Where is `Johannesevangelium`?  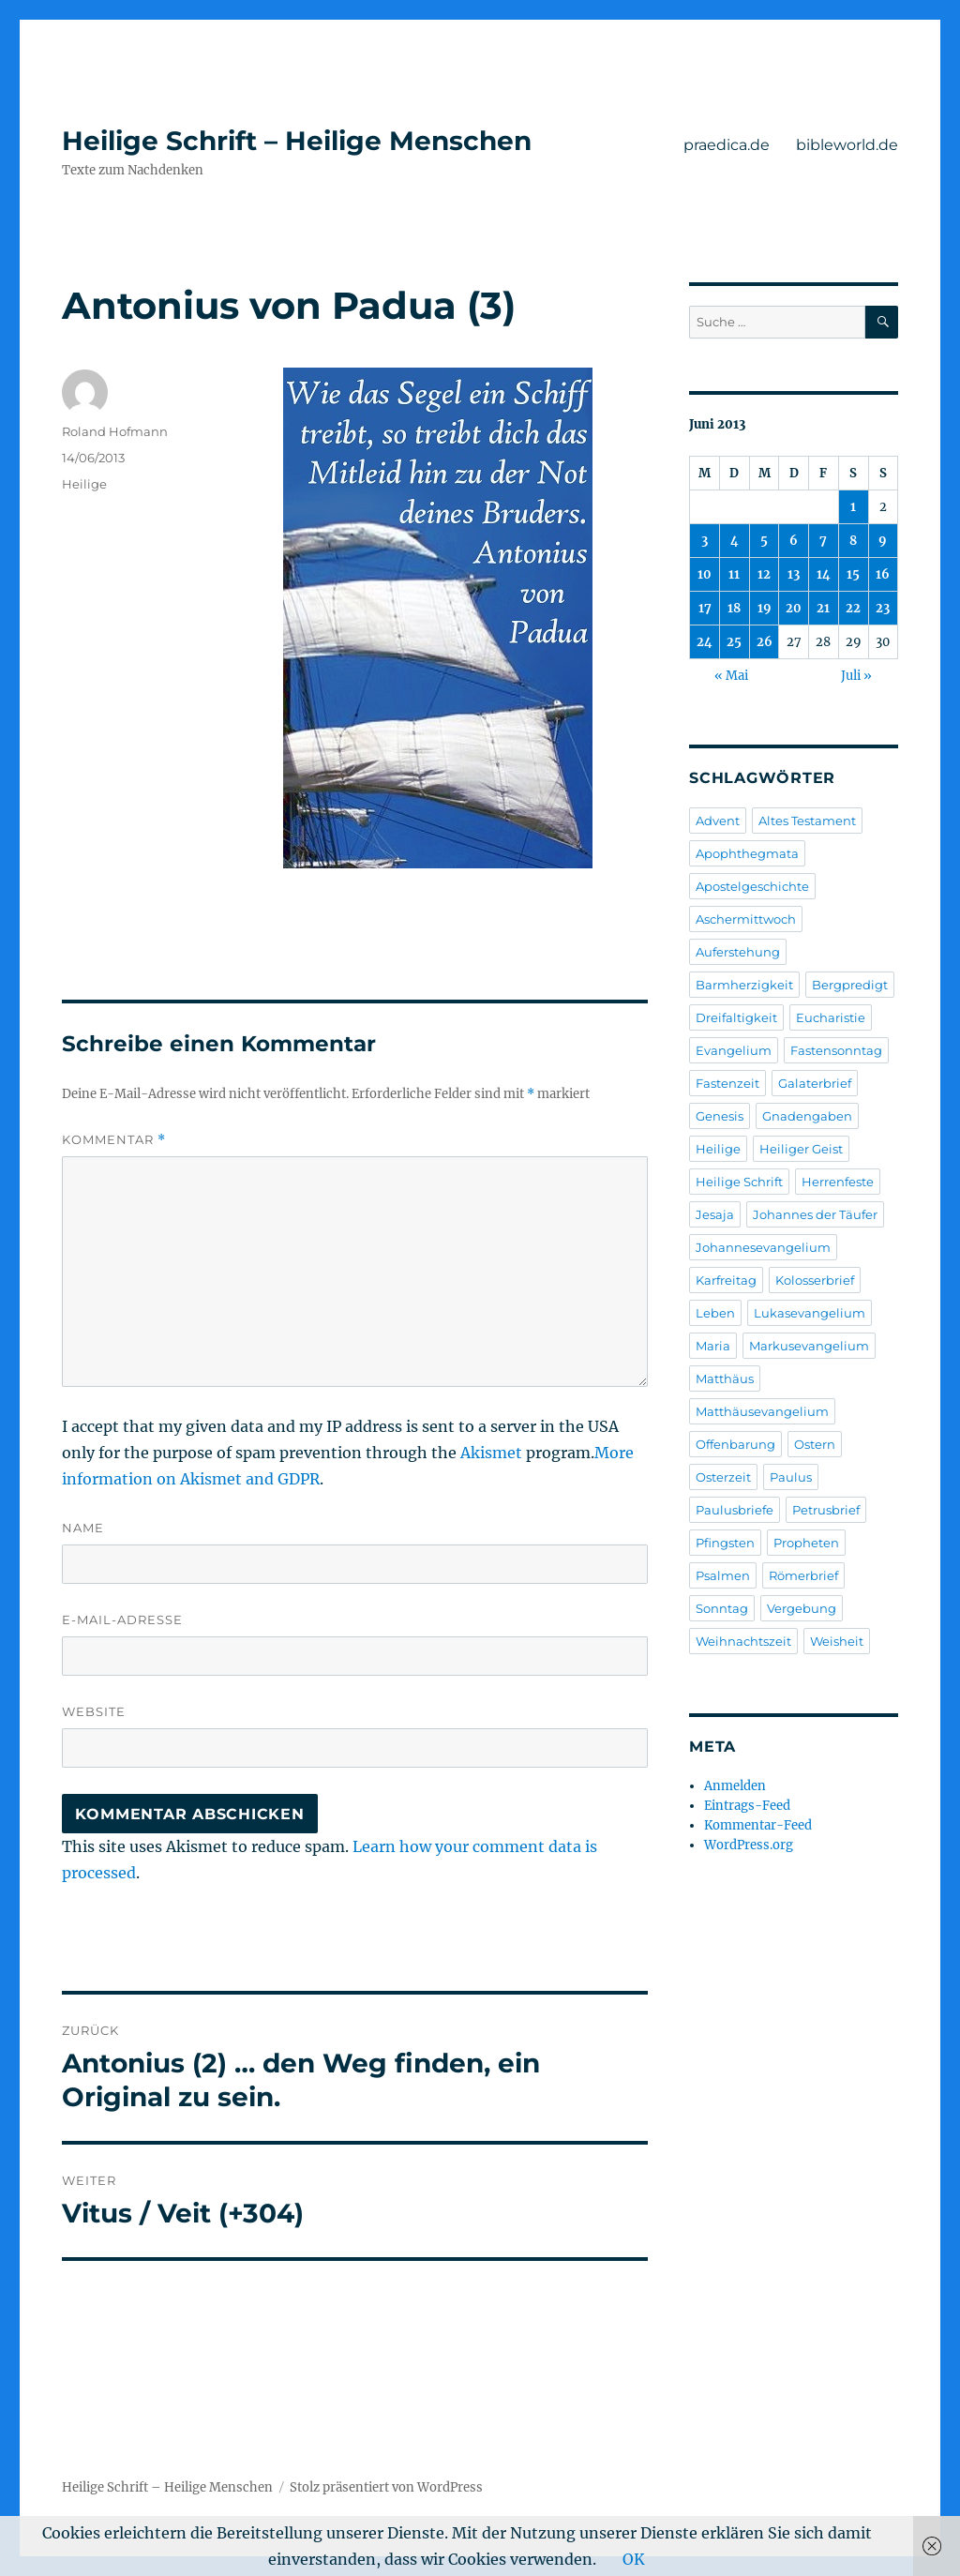
Johannesevangelium is located at coordinates (763, 1247).